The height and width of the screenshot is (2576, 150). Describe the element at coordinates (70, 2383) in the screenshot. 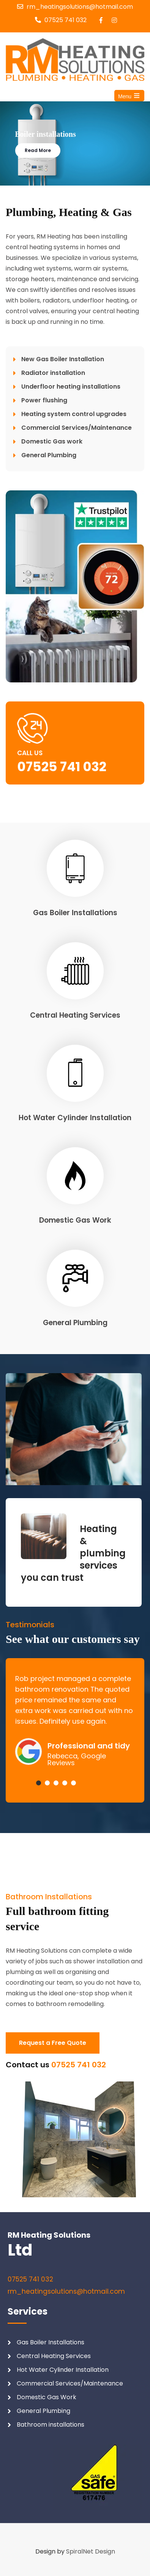

I see `Commercial Services/Maintenance` at that location.